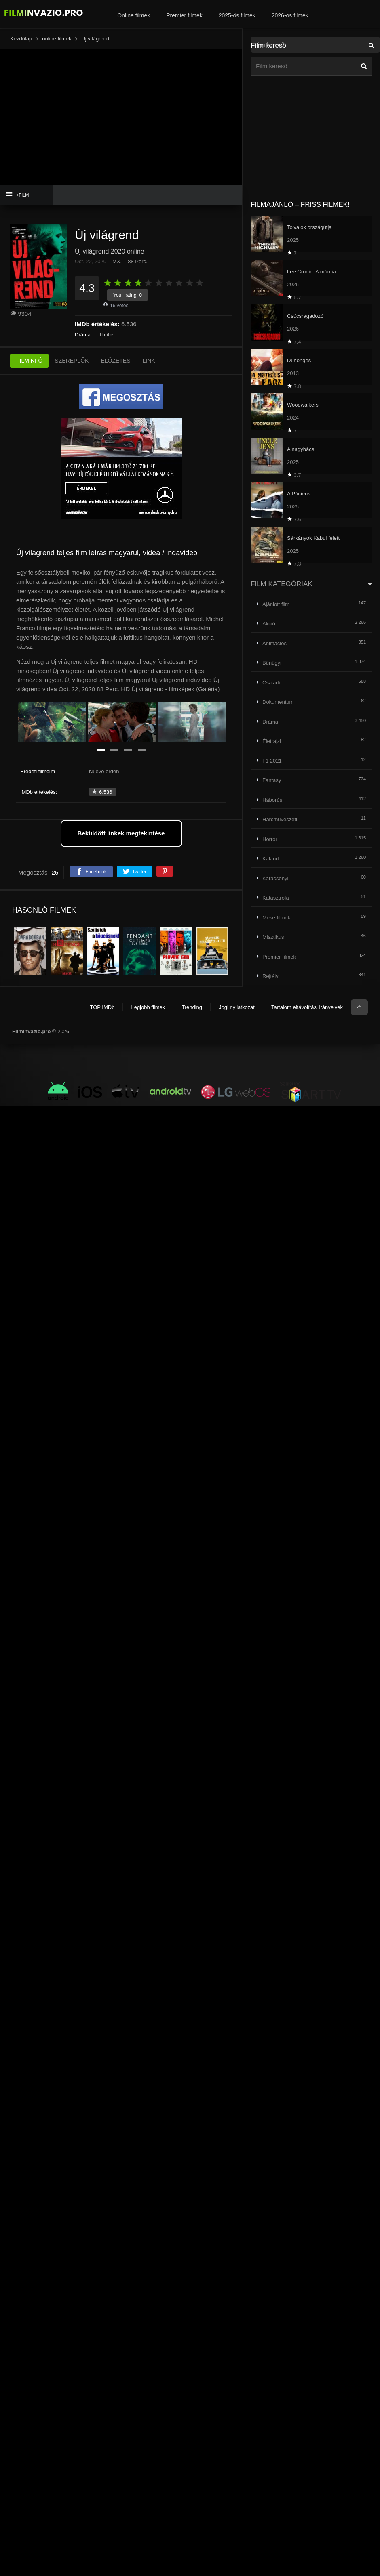 The height and width of the screenshot is (2576, 380). Describe the element at coordinates (72, 360) in the screenshot. I see `SZEREPLŐK` at that location.